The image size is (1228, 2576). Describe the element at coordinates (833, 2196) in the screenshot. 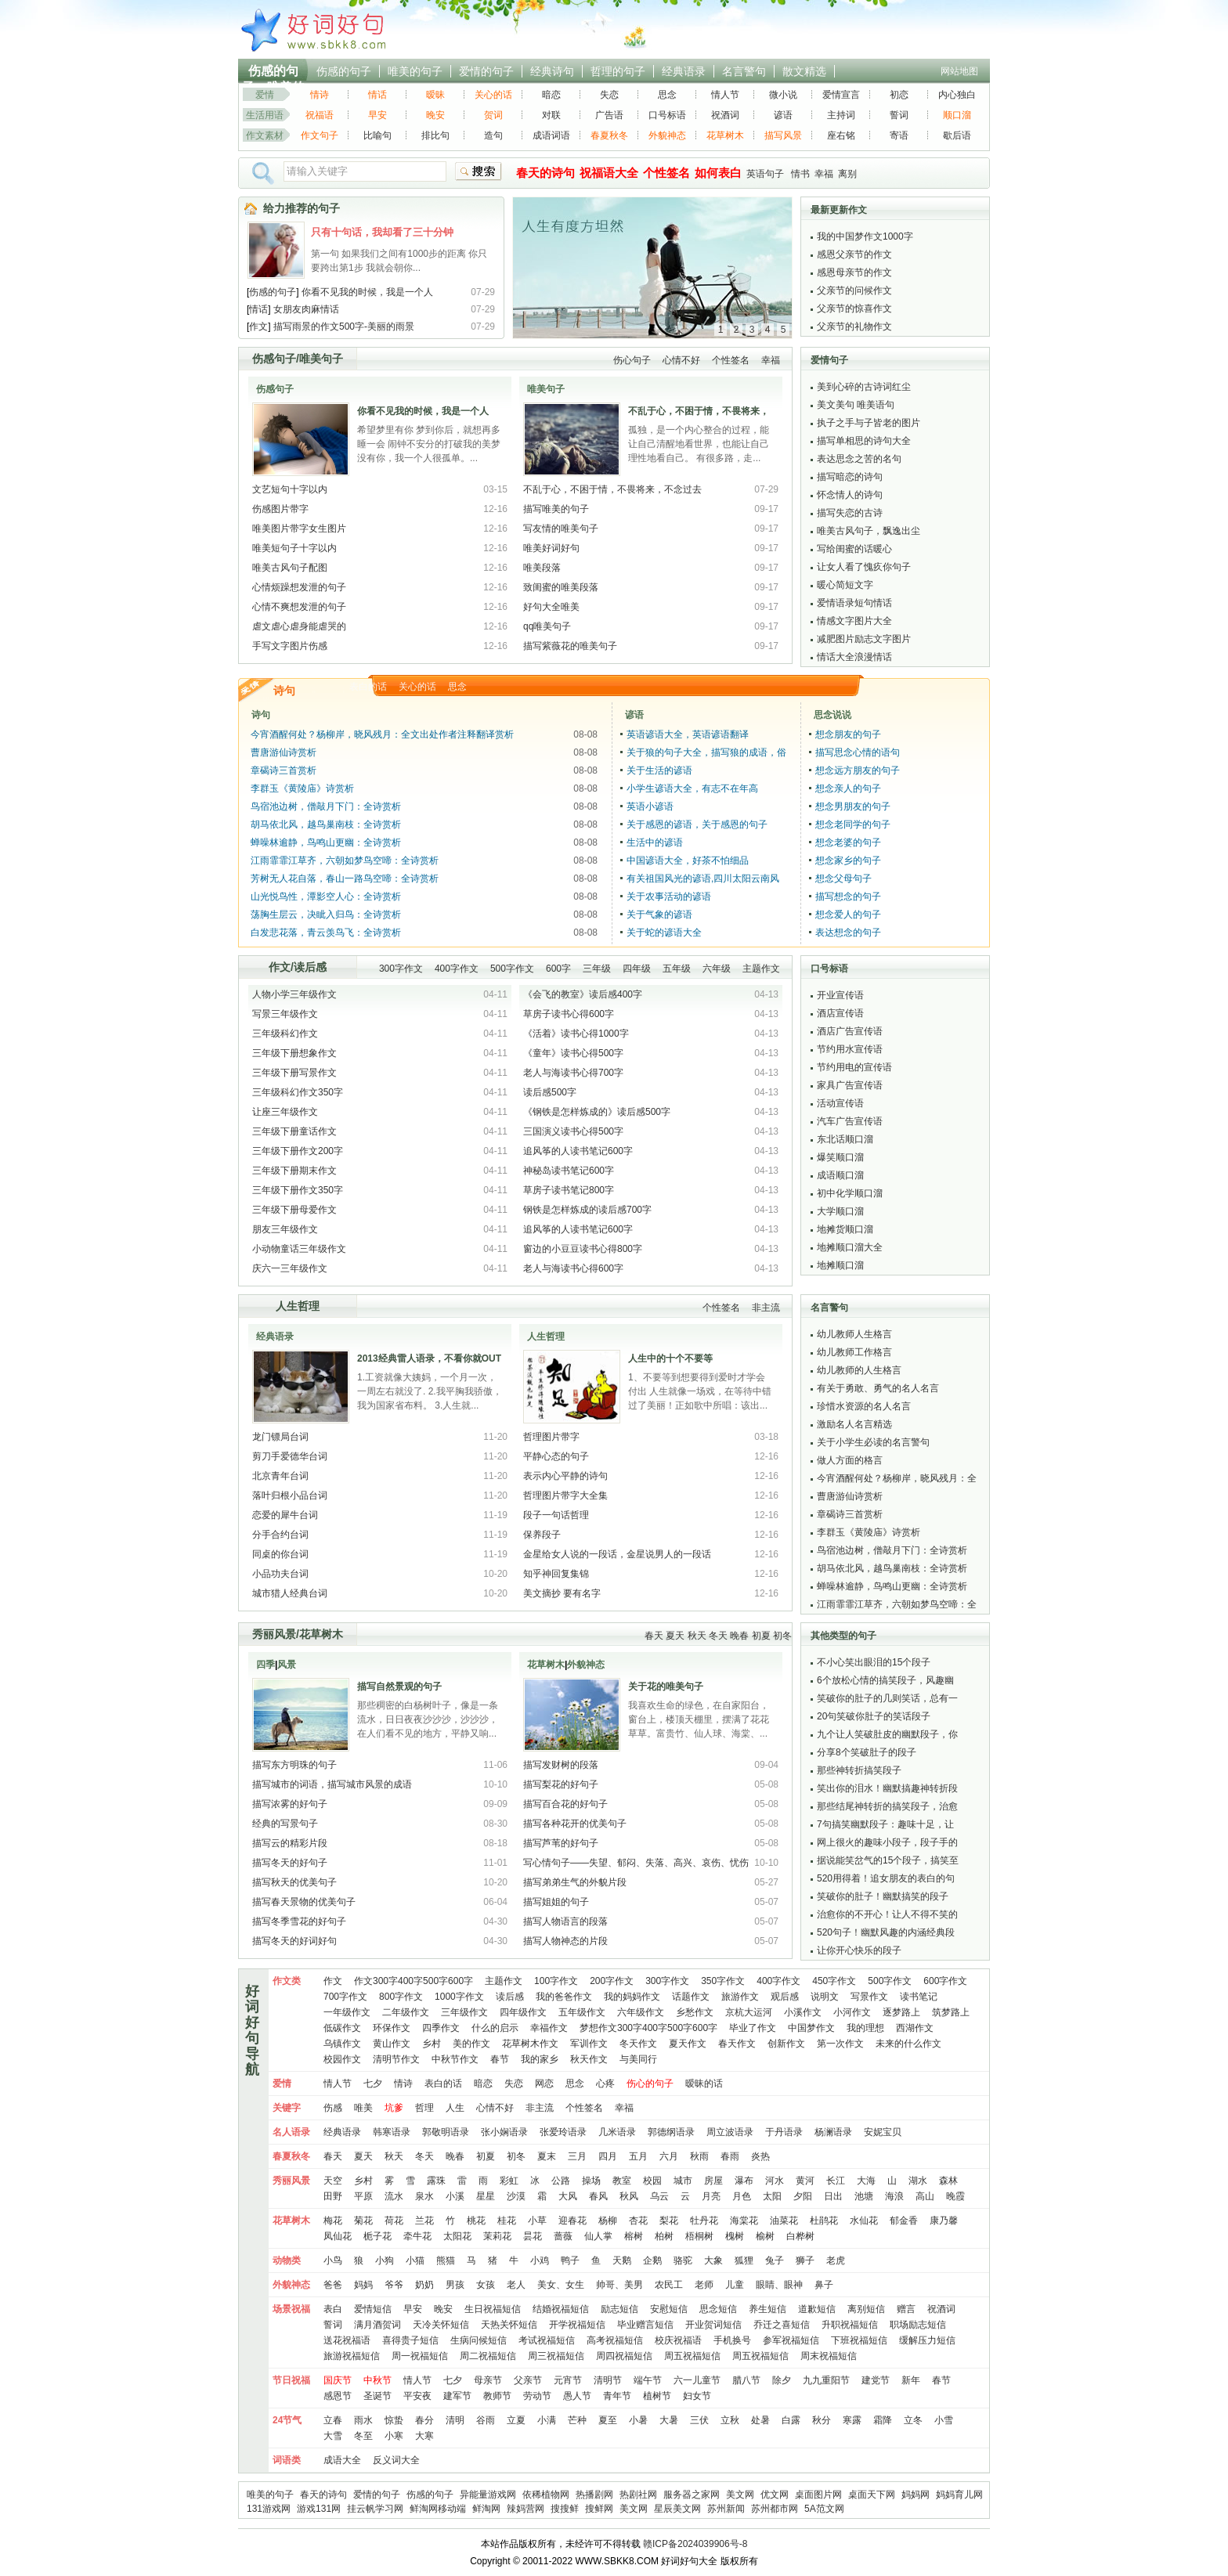

I see `日出` at that location.